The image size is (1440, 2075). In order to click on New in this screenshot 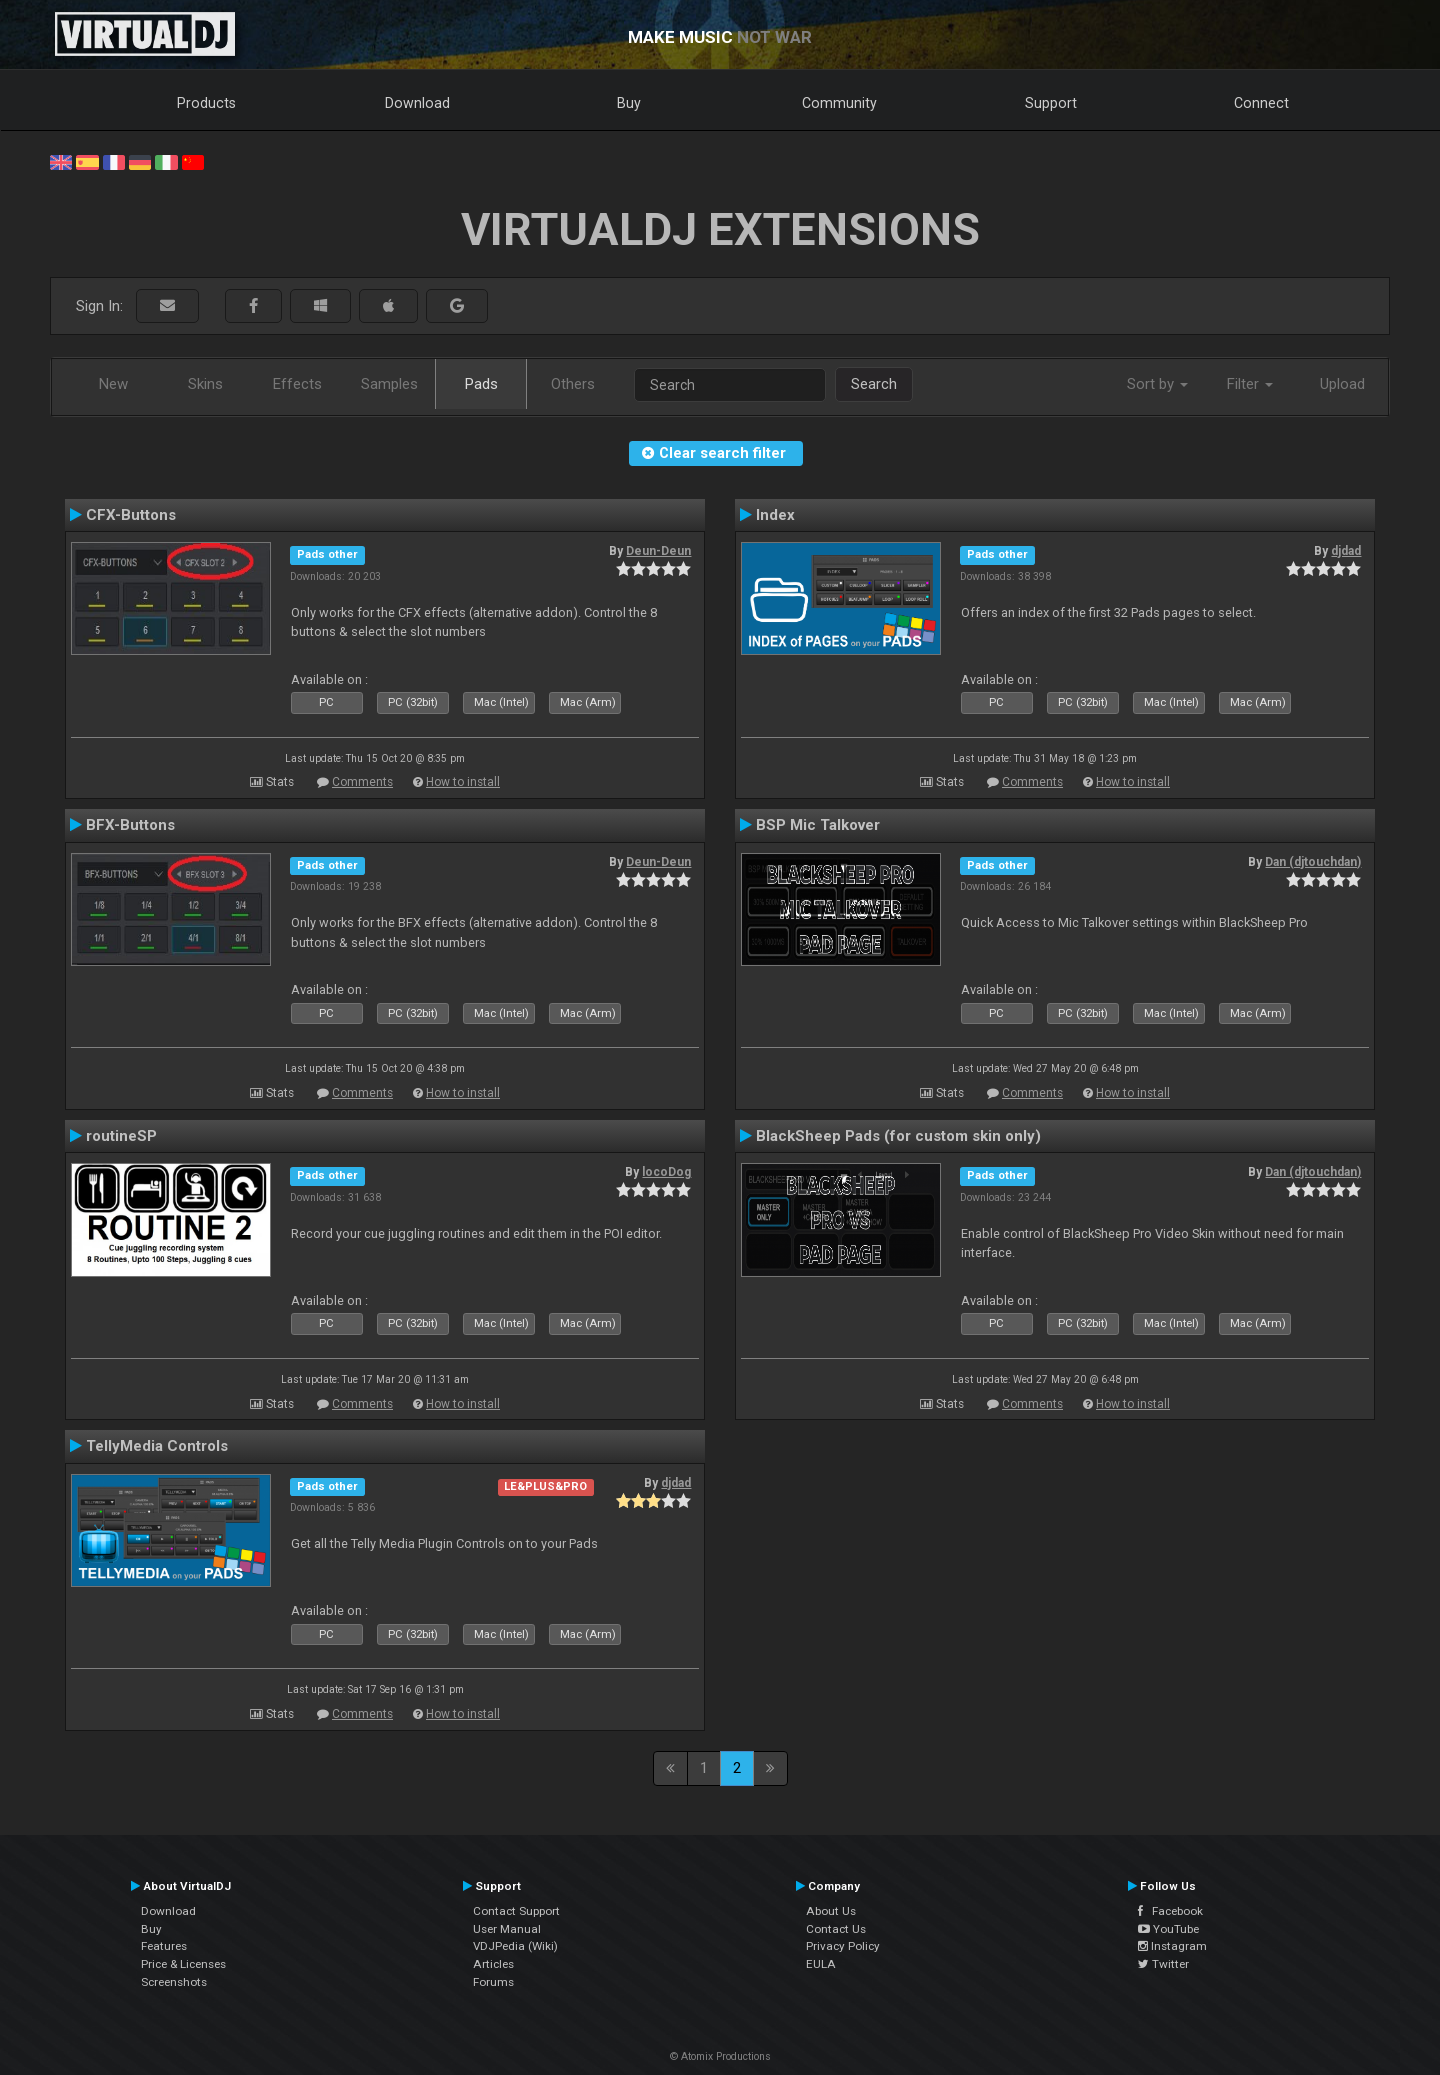, I will do `click(113, 384)`.